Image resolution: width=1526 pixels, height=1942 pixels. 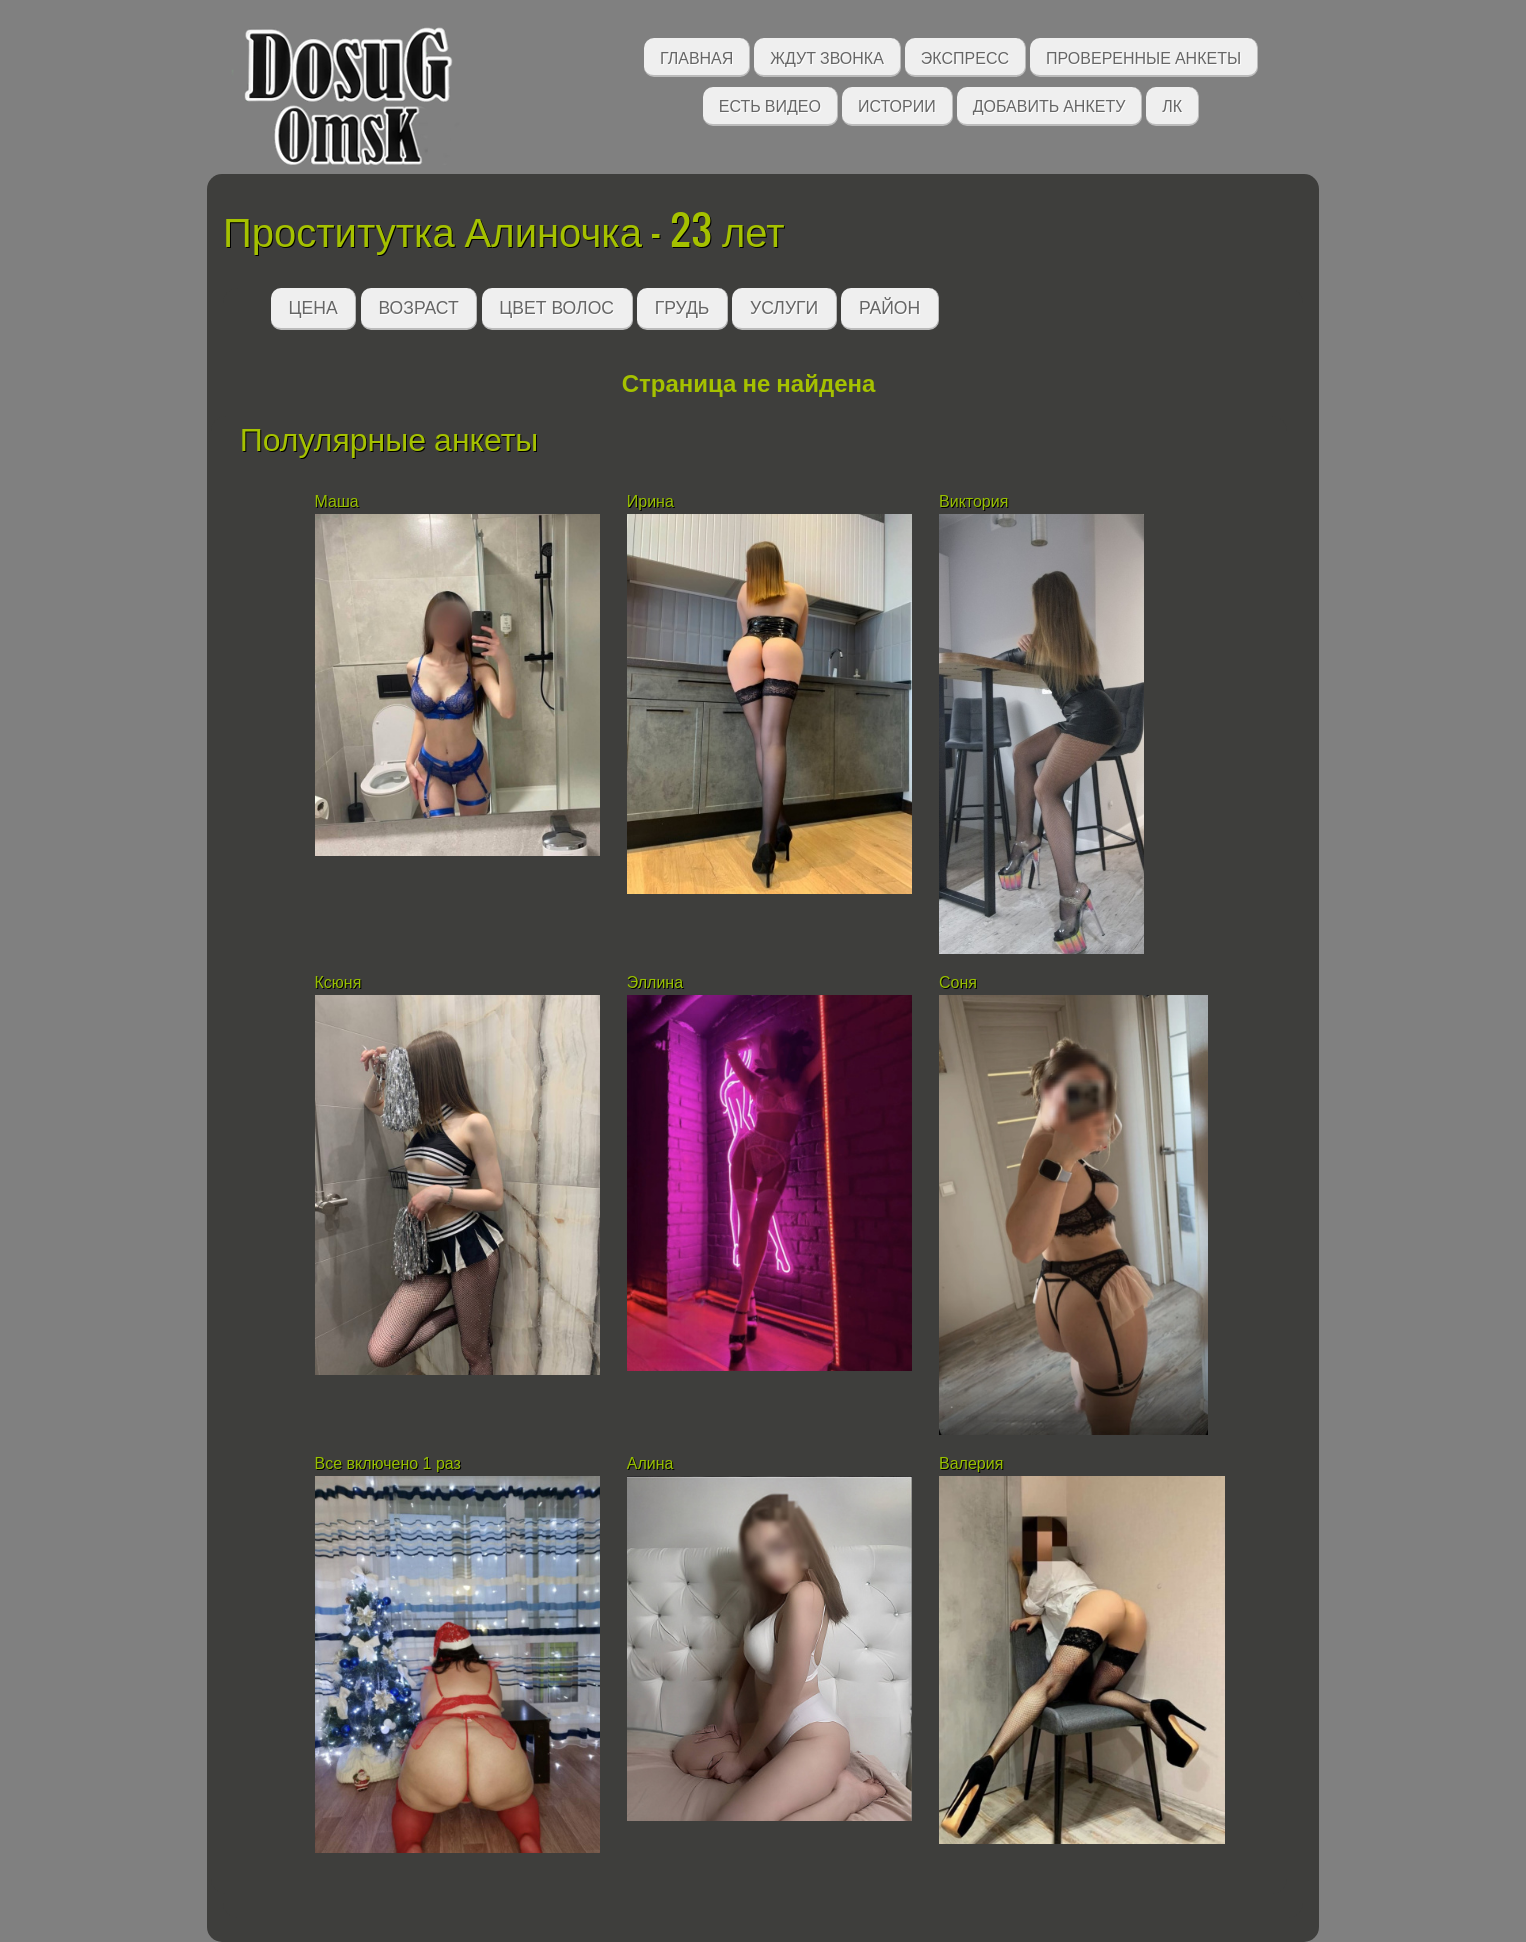 I want to click on Ирина, so click(x=650, y=501).